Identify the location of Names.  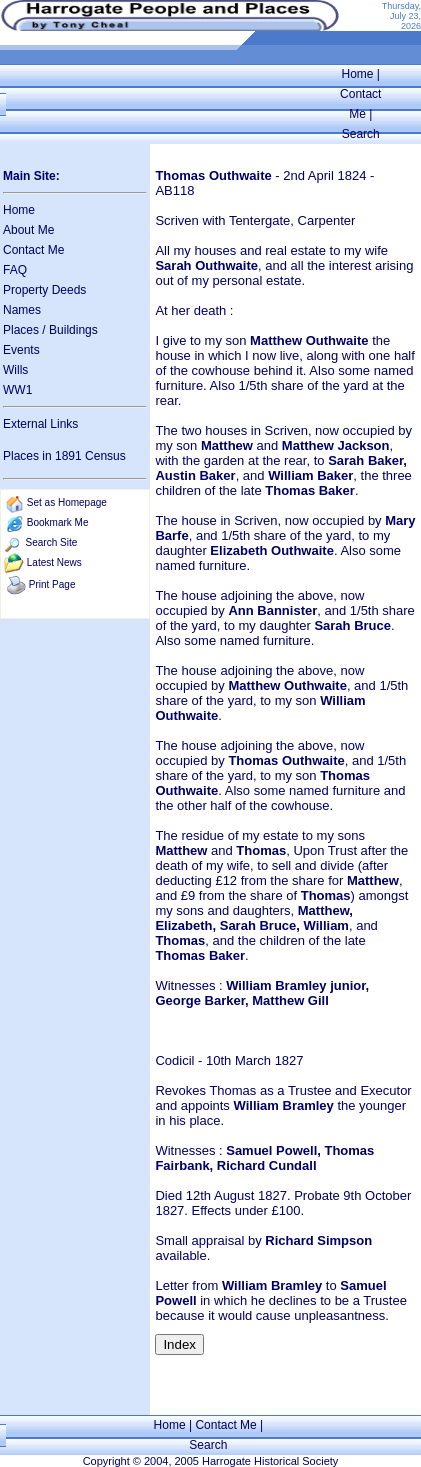
(22, 310).